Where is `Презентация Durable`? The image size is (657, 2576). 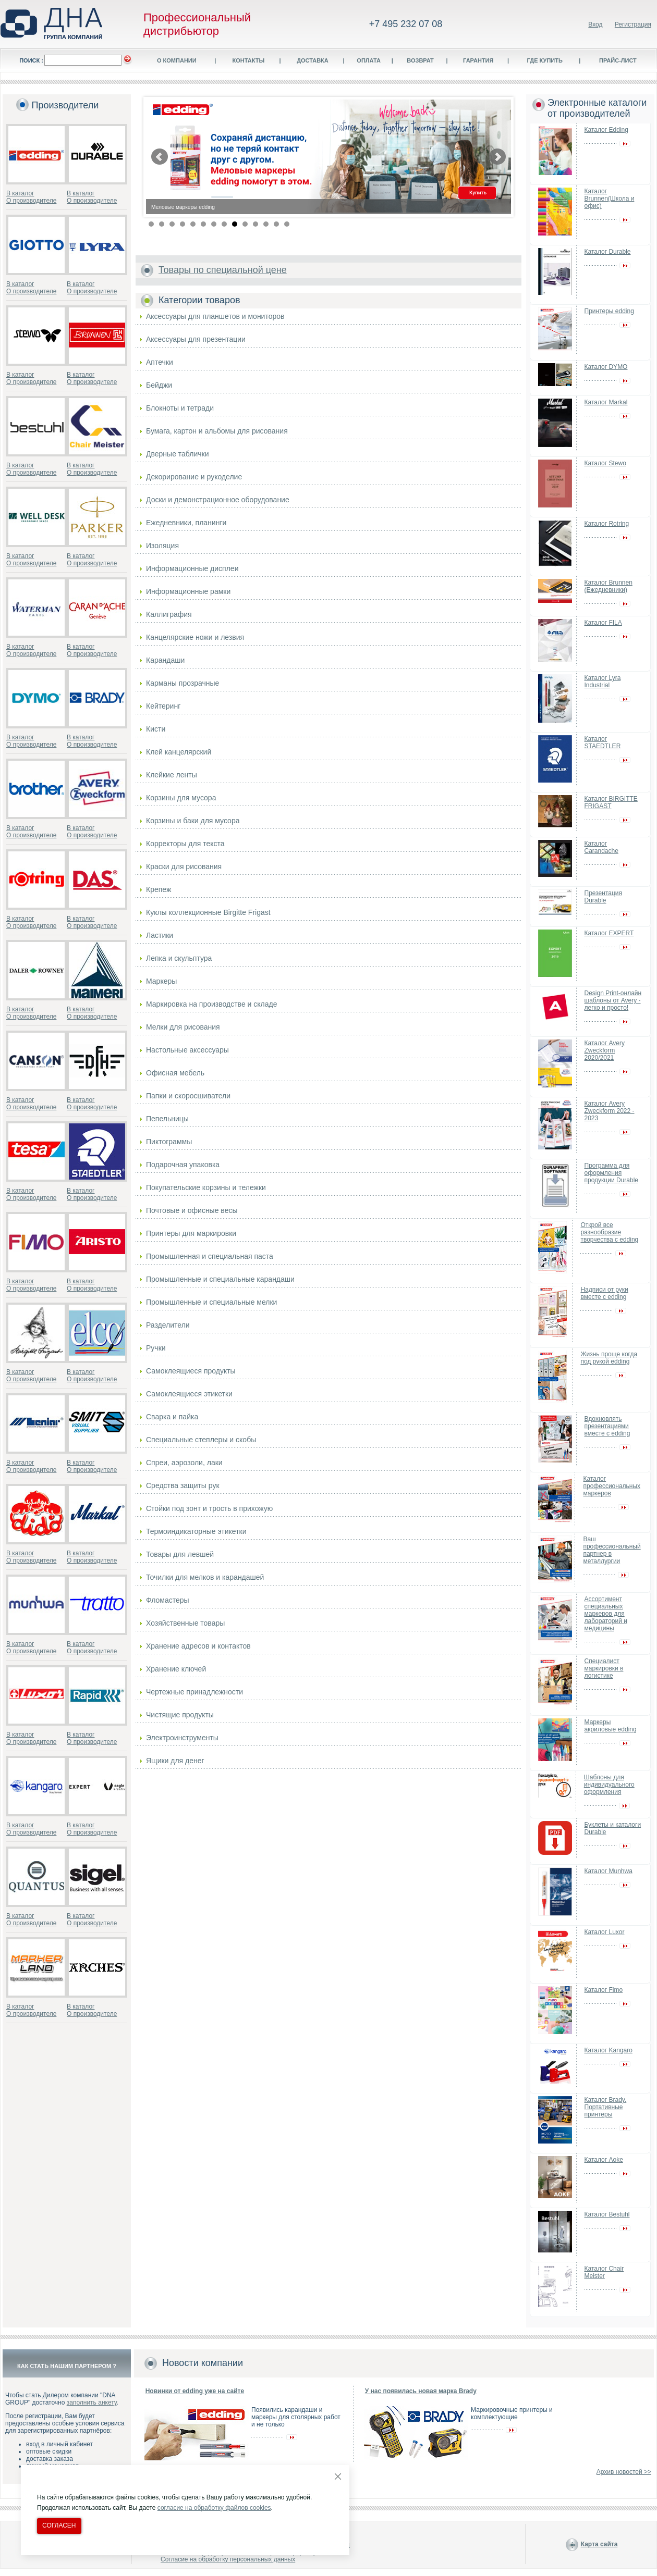 Презентация Durable is located at coordinates (604, 896).